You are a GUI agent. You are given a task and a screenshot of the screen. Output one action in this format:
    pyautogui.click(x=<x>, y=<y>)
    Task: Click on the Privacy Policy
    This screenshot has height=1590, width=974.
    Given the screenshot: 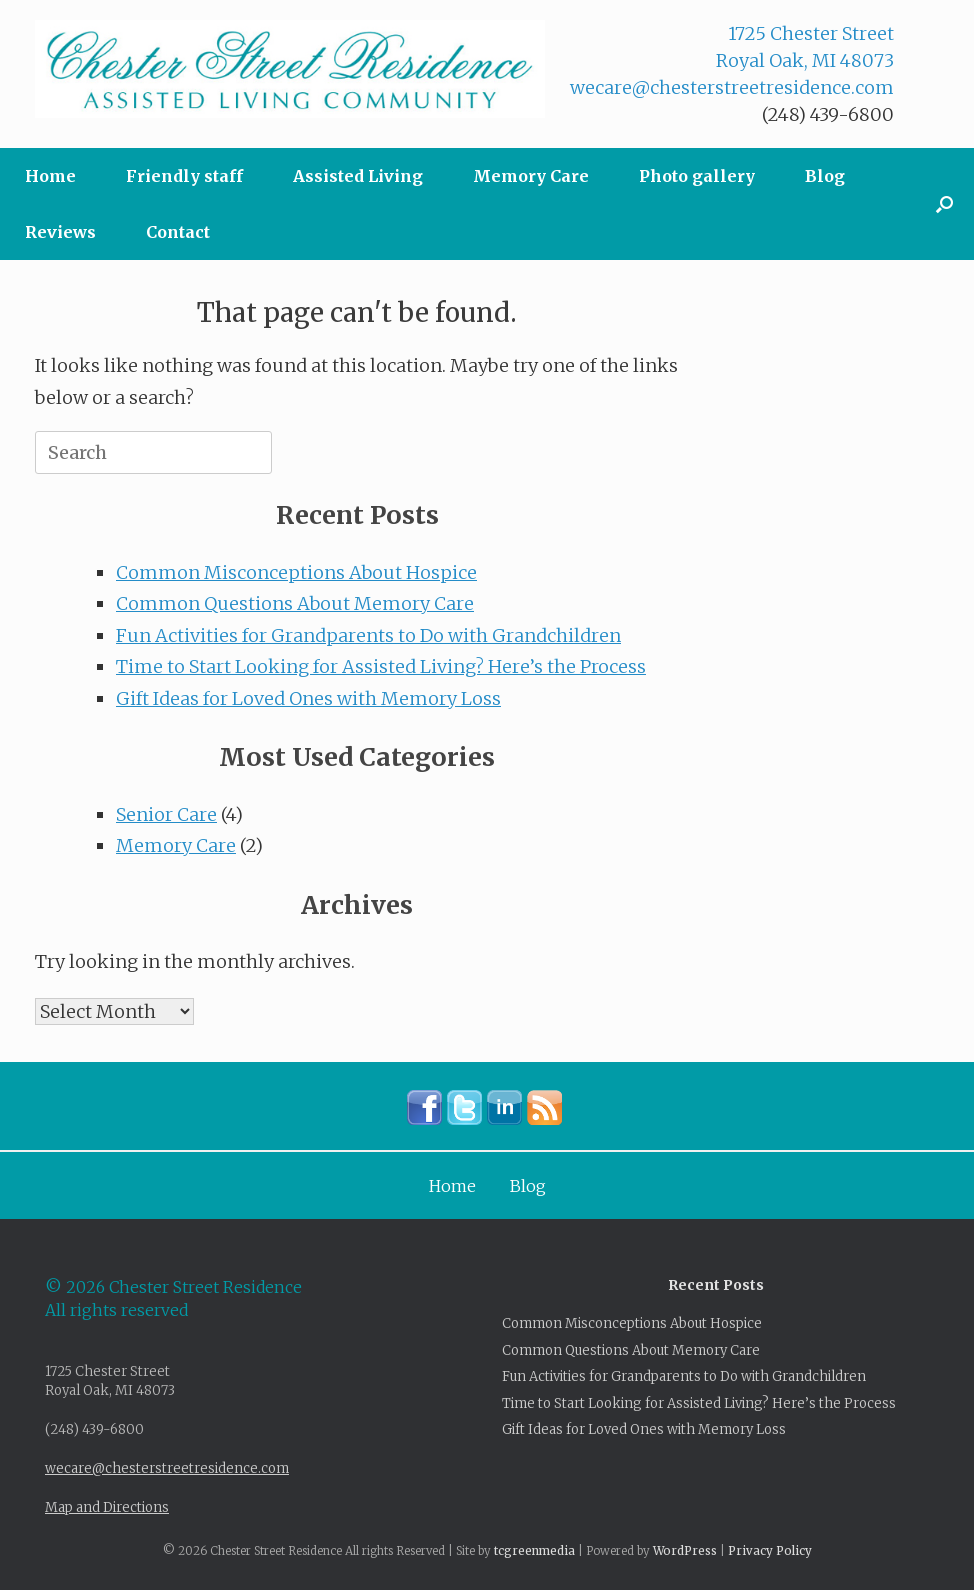 What is the action you would take?
    pyautogui.click(x=770, y=1551)
    